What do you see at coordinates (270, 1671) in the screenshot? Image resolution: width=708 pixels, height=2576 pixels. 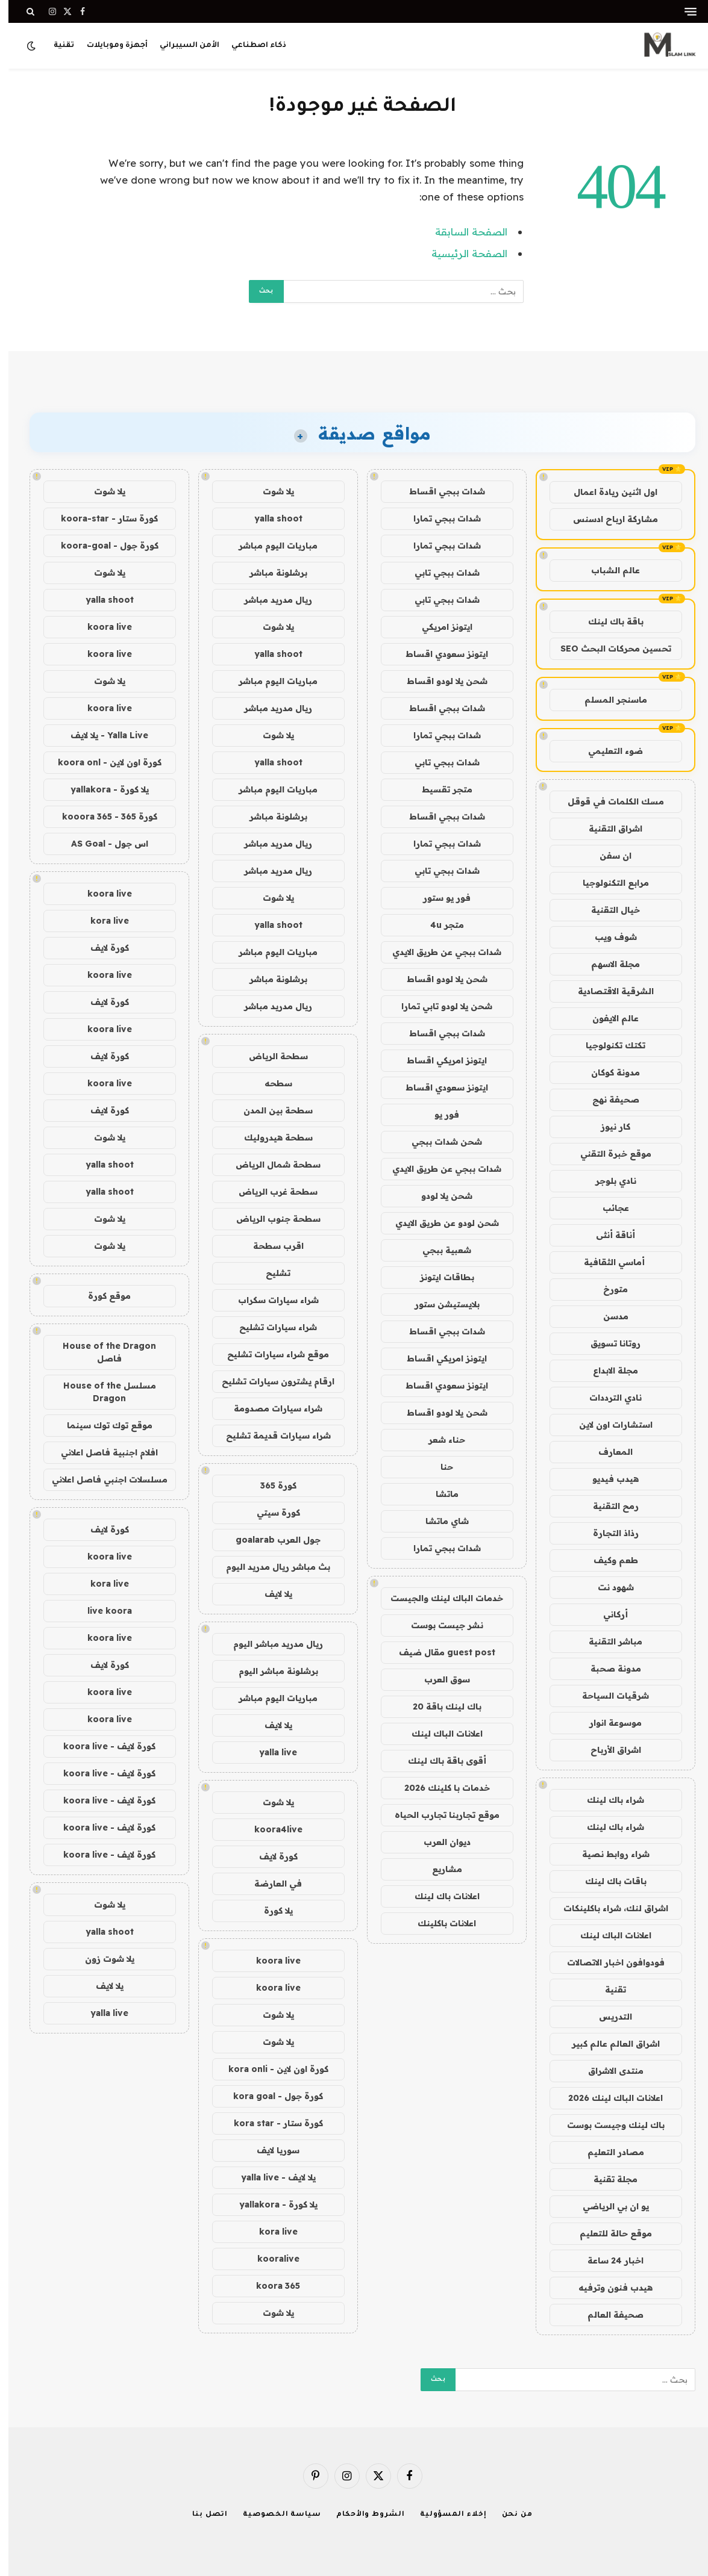 I see `برشلونة مباشر اليوم` at bounding box center [270, 1671].